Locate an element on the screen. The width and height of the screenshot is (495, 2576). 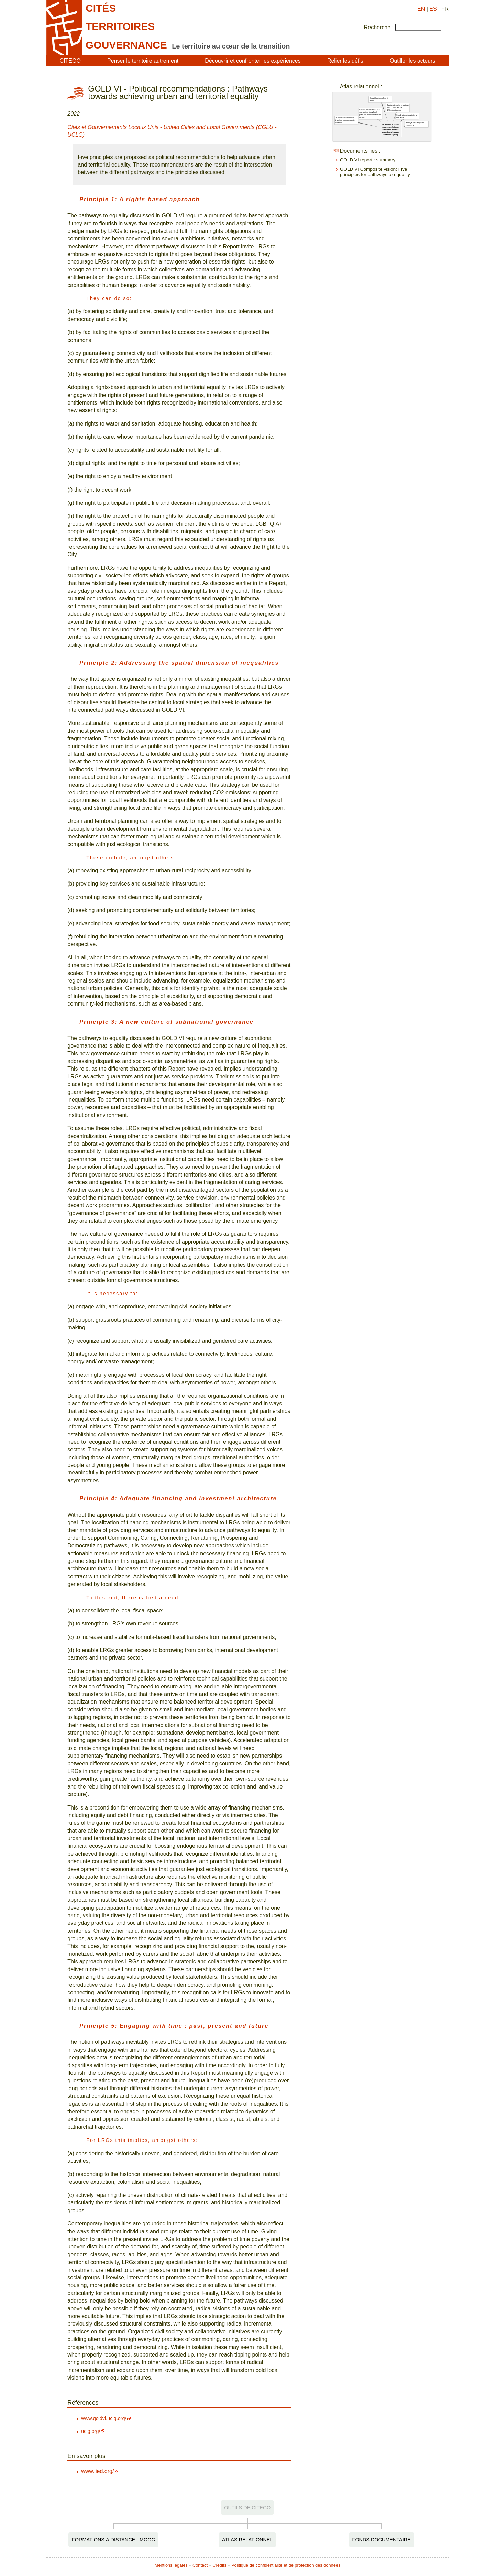
Recherche : is located at coordinates (379, 27).